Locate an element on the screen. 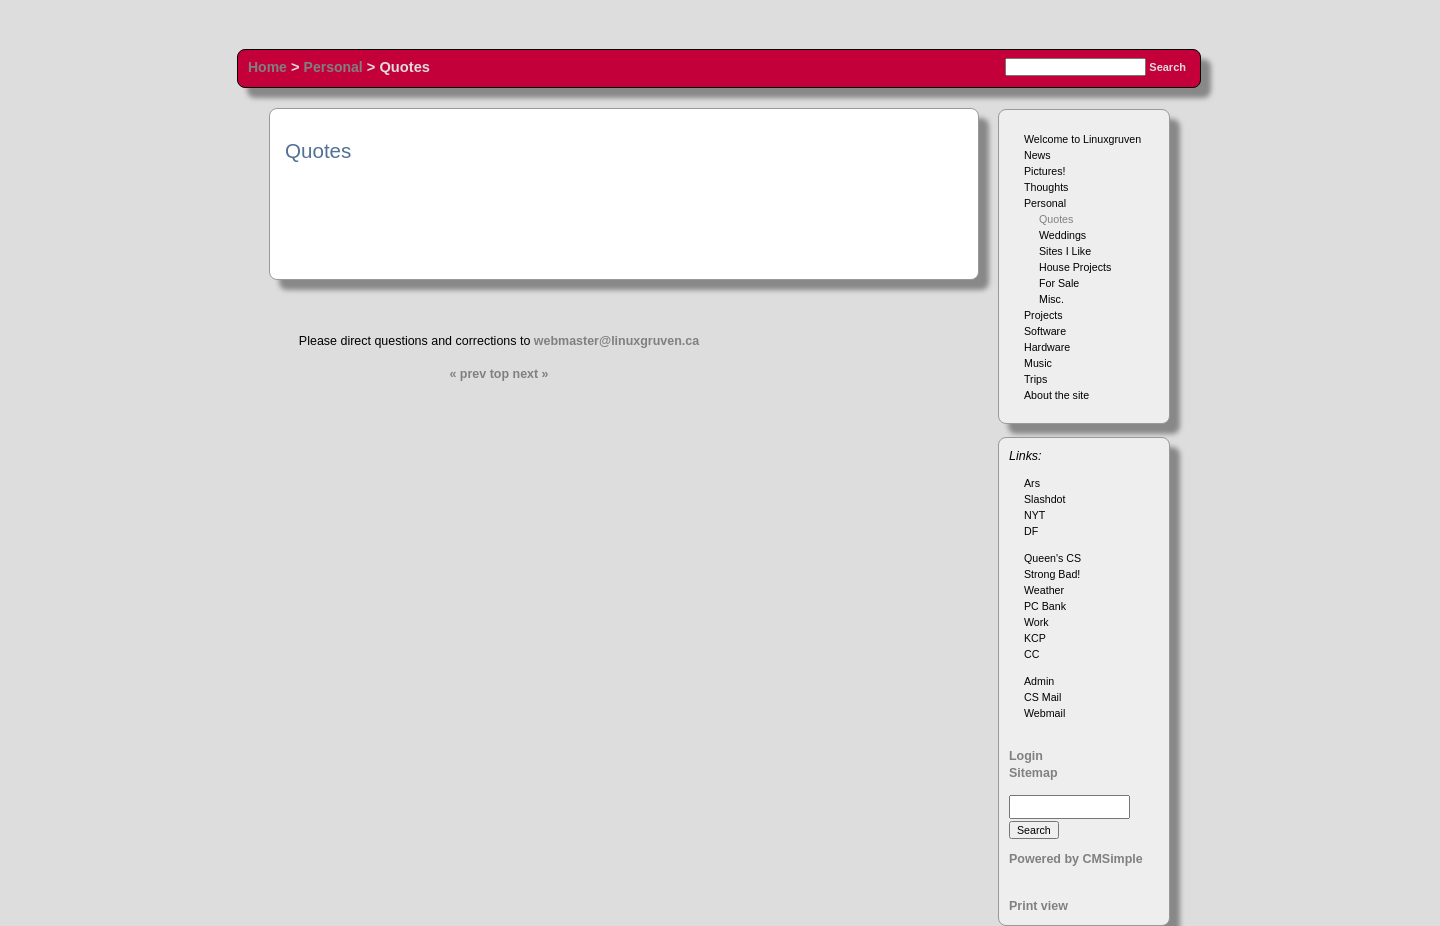  Home is located at coordinates (267, 67).